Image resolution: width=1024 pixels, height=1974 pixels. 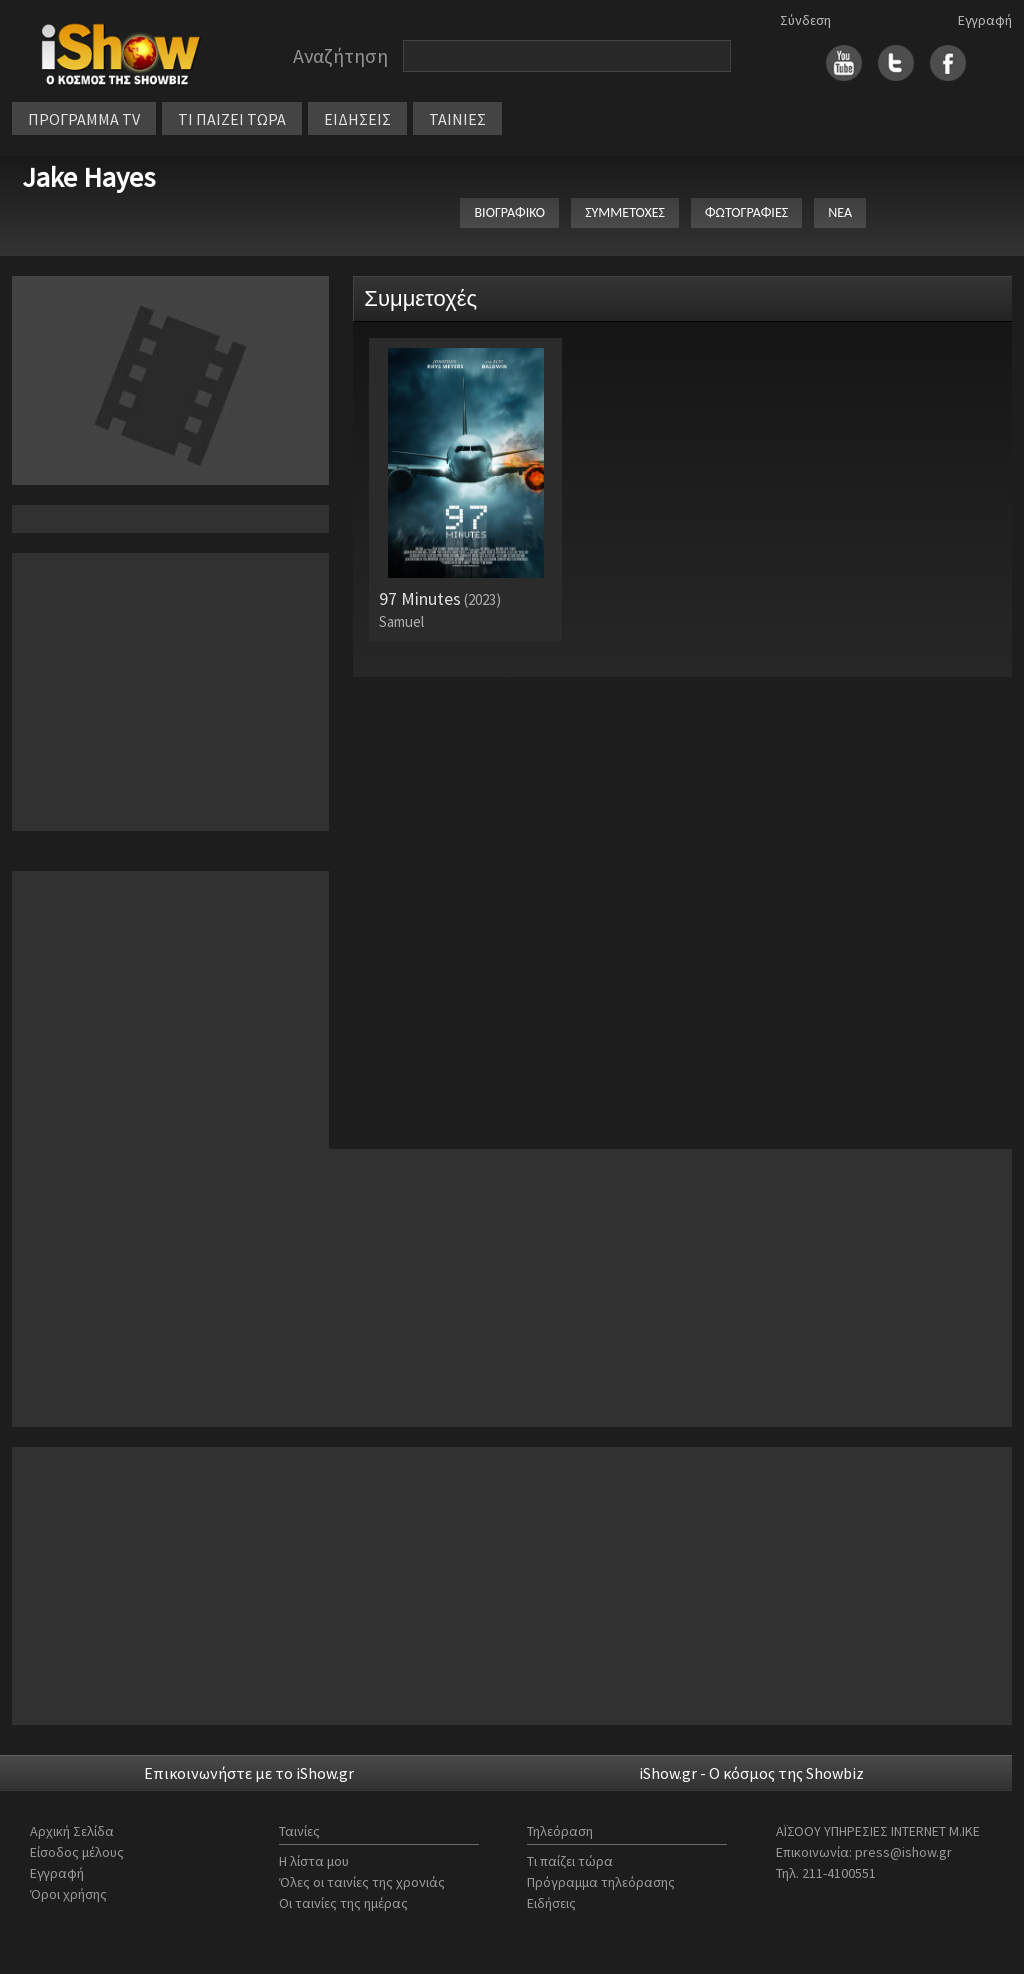 I want to click on Οι ταινίες της ημέρας, so click(x=343, y=1903).